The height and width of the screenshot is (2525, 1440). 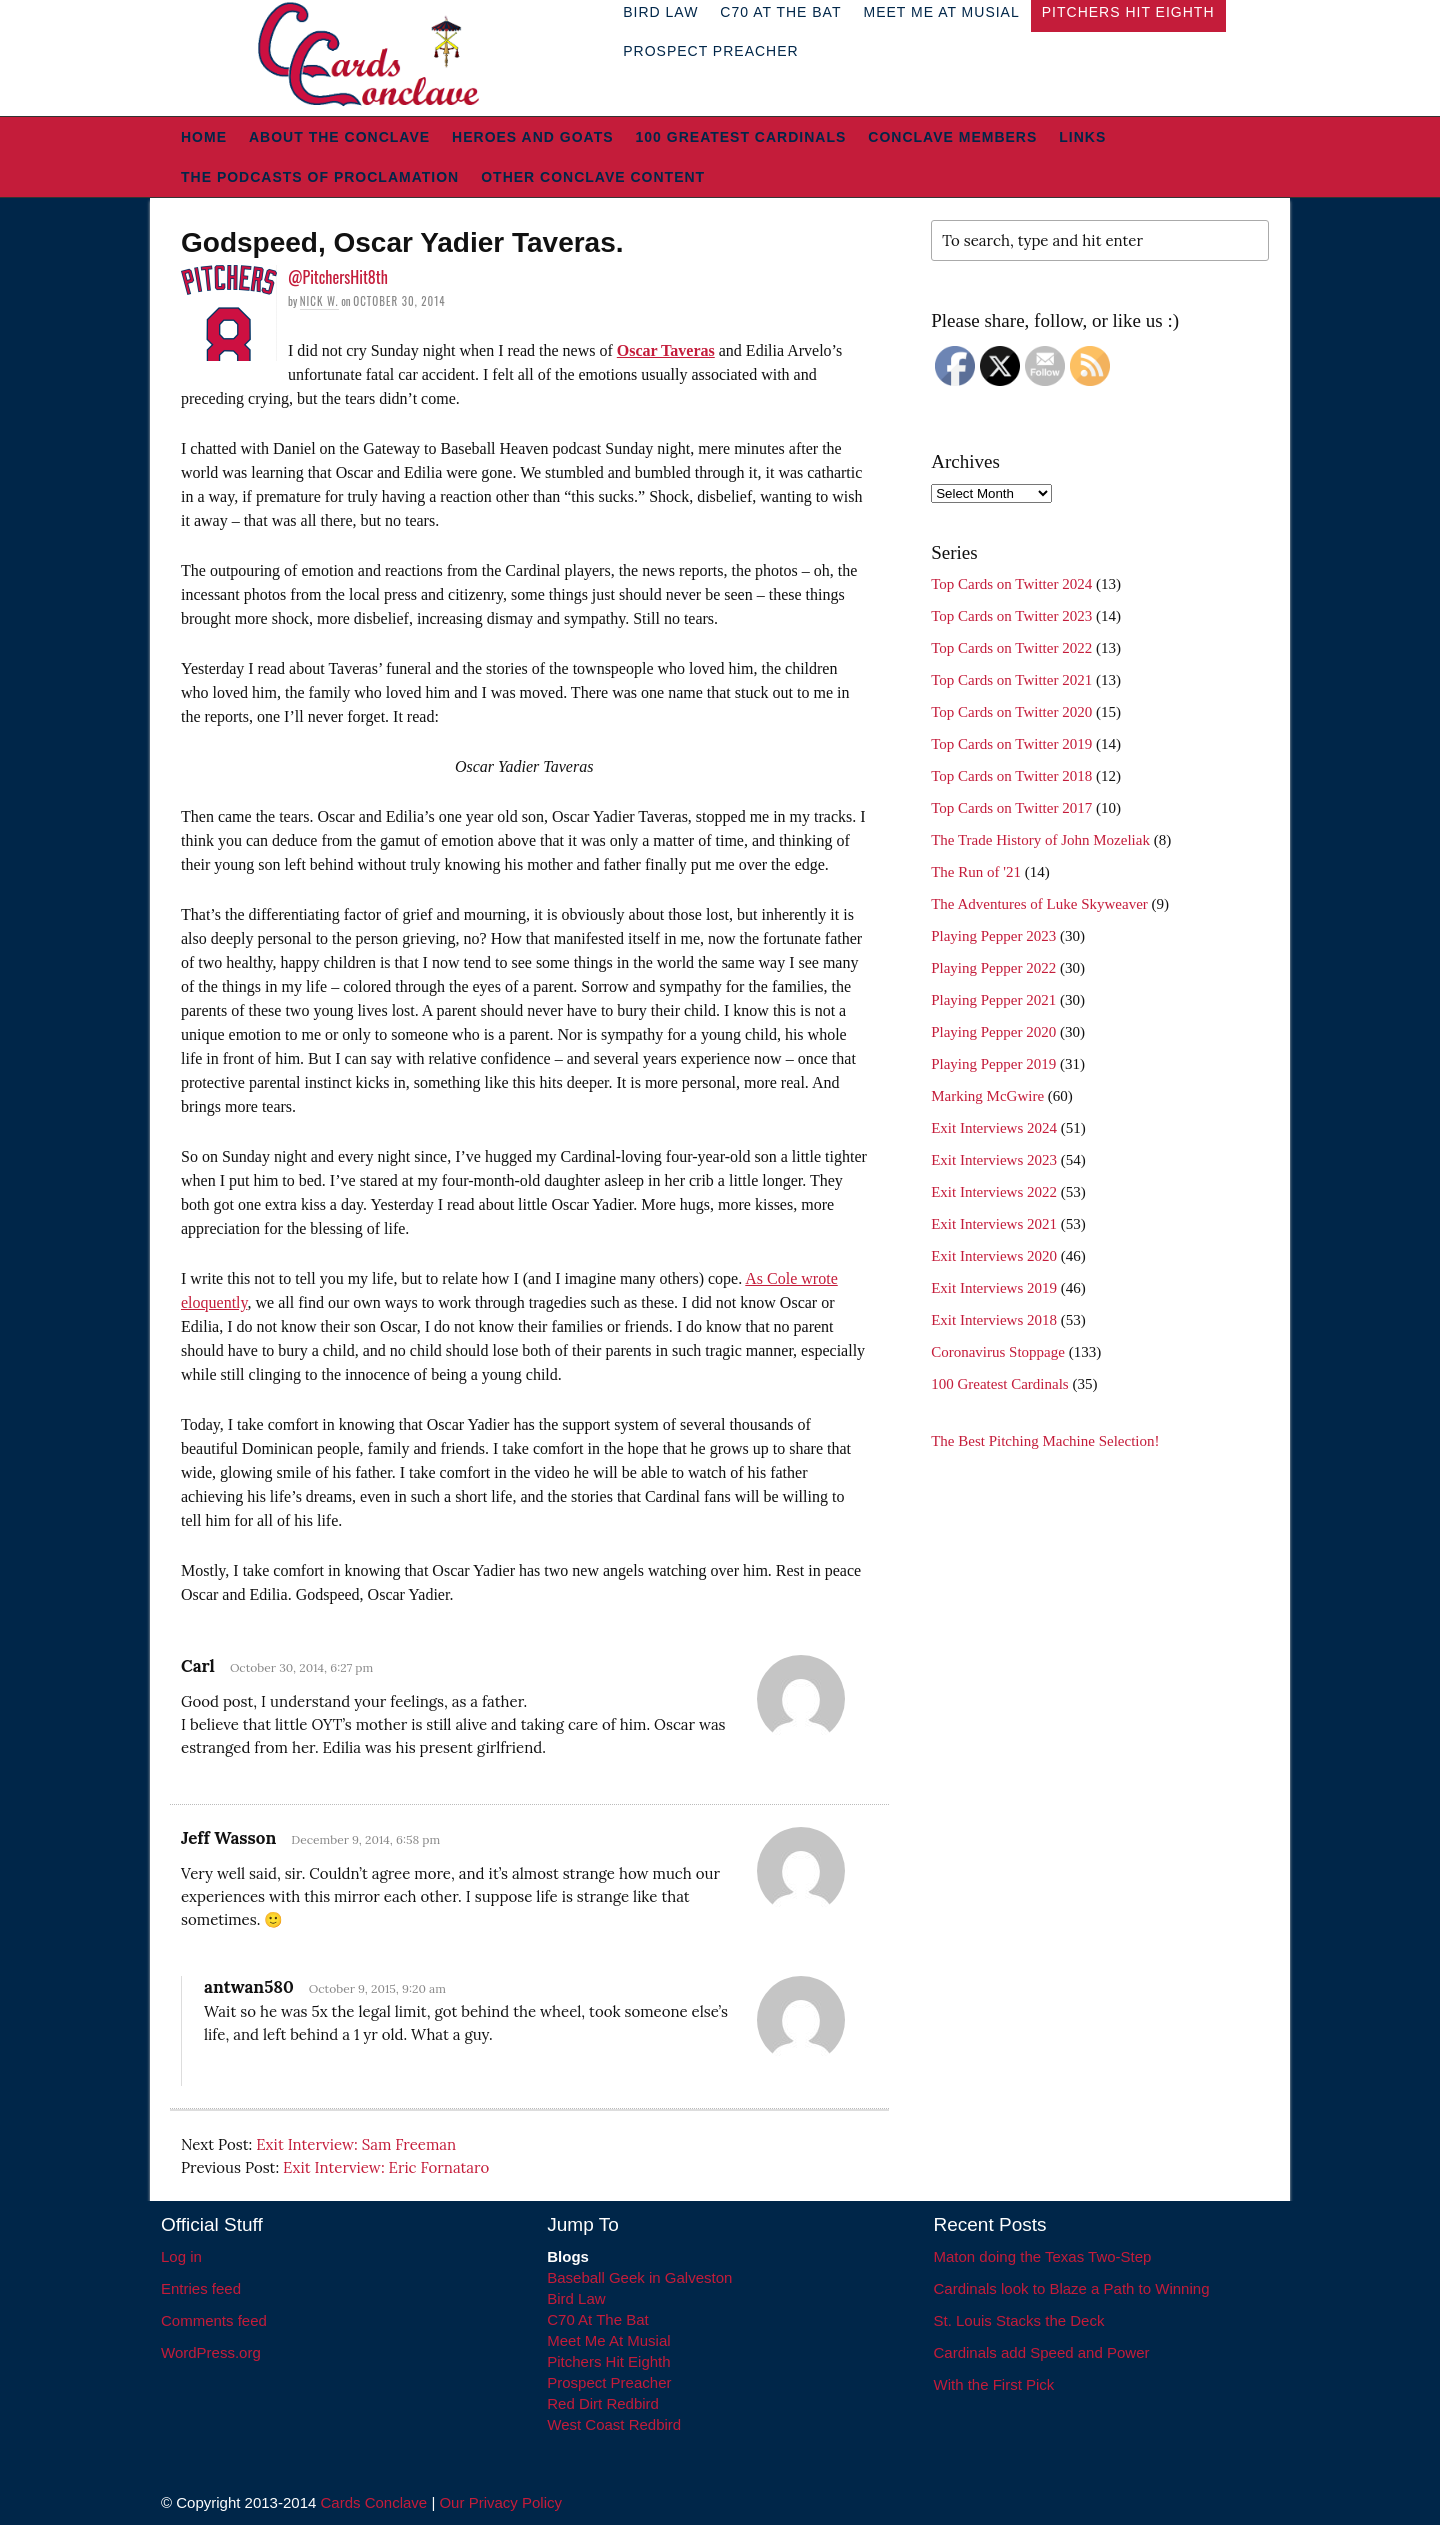 I want to click on Heroes and Goats, so click(x=532, y=137).